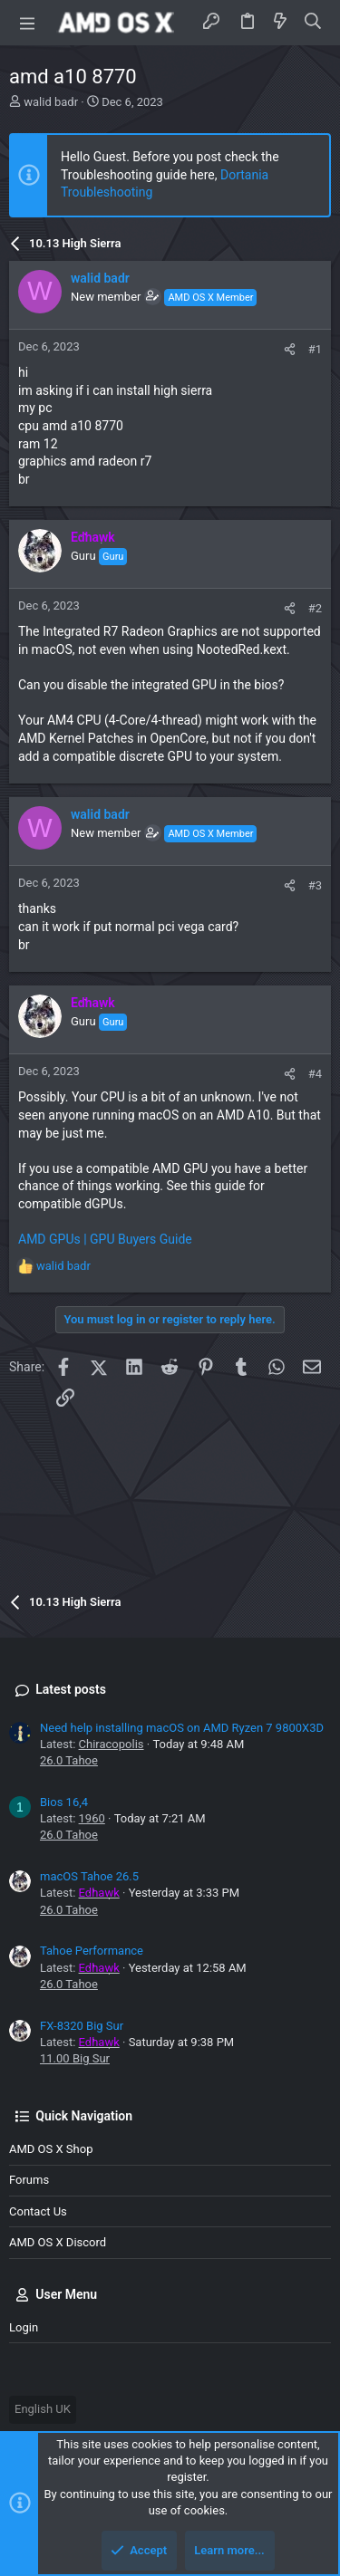  I want to click on #1, so click(315, 349).